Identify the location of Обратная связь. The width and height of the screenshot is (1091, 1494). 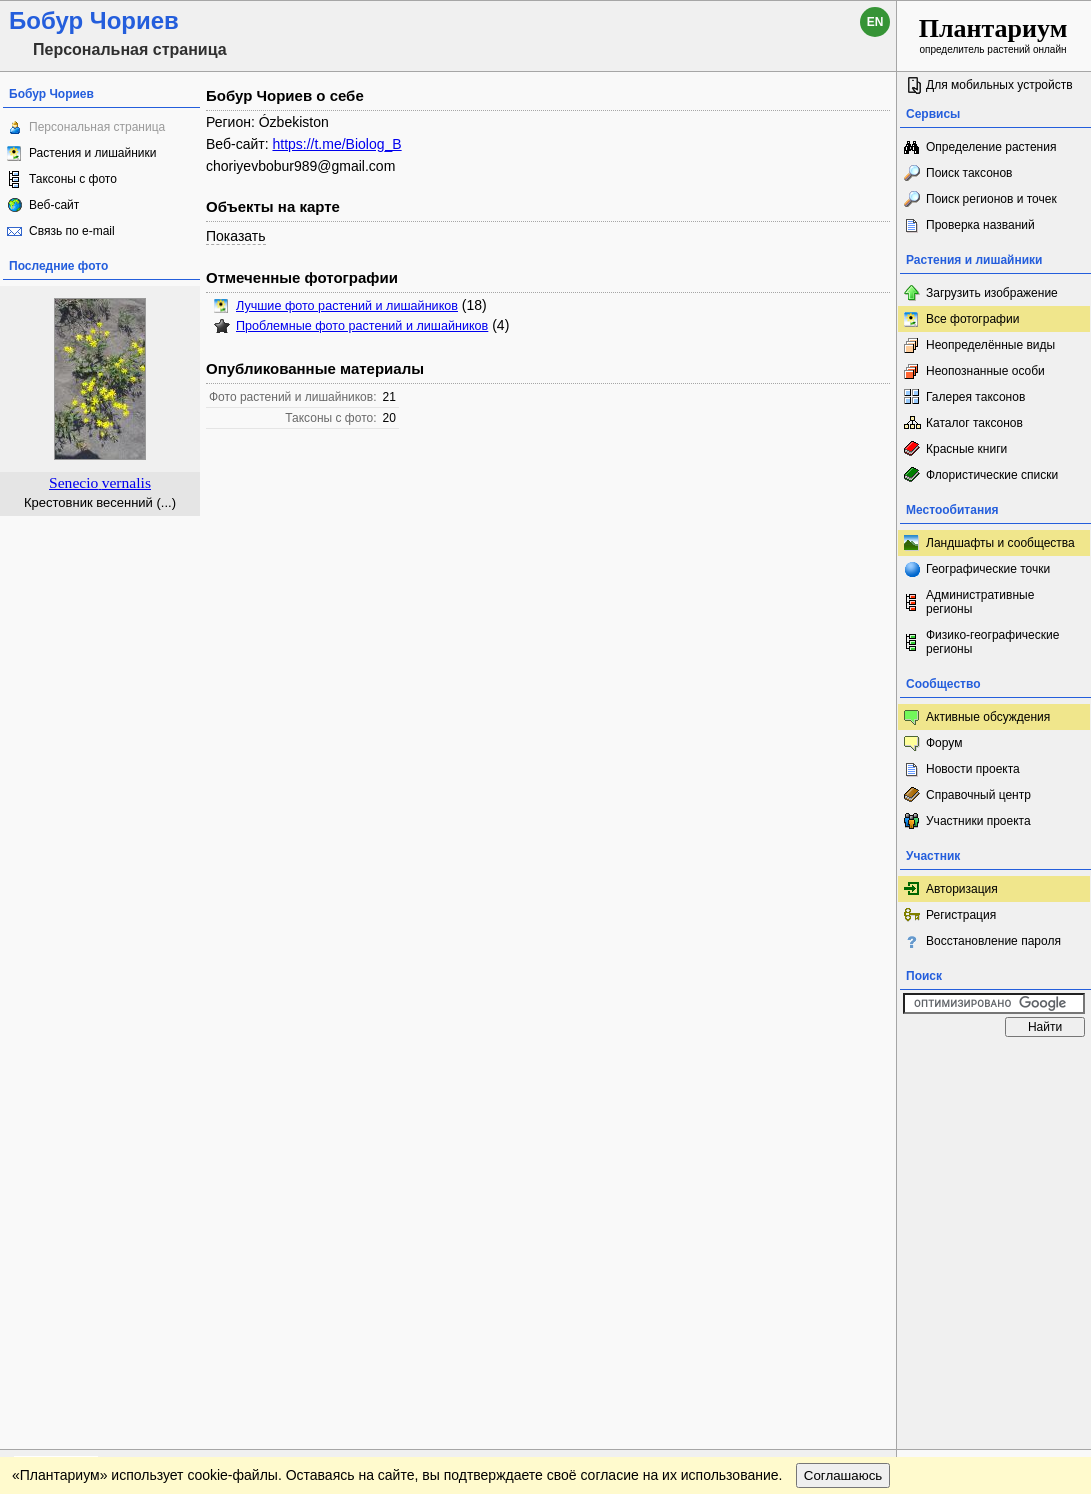
(152, 1066).